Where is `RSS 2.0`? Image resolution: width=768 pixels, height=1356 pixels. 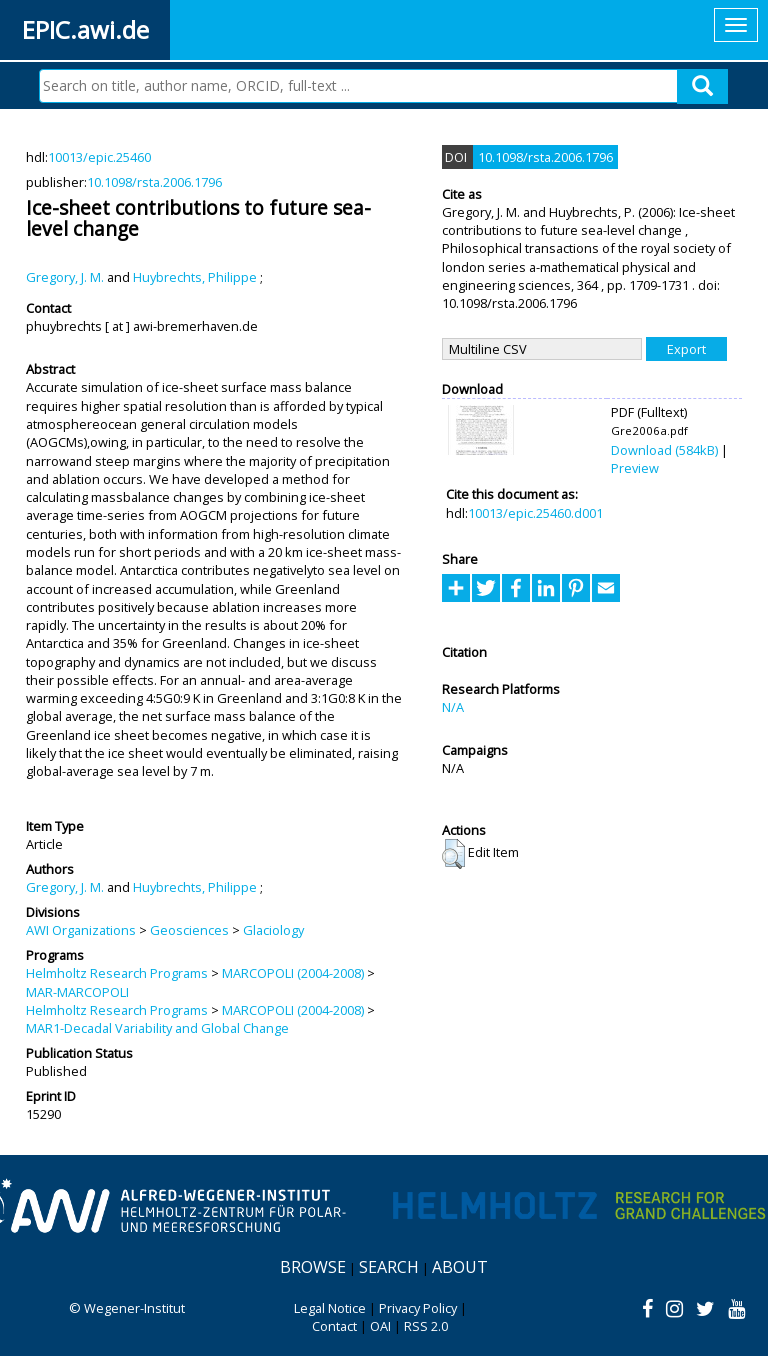 RSS 2.0 is located at coordinates (426, 1326).